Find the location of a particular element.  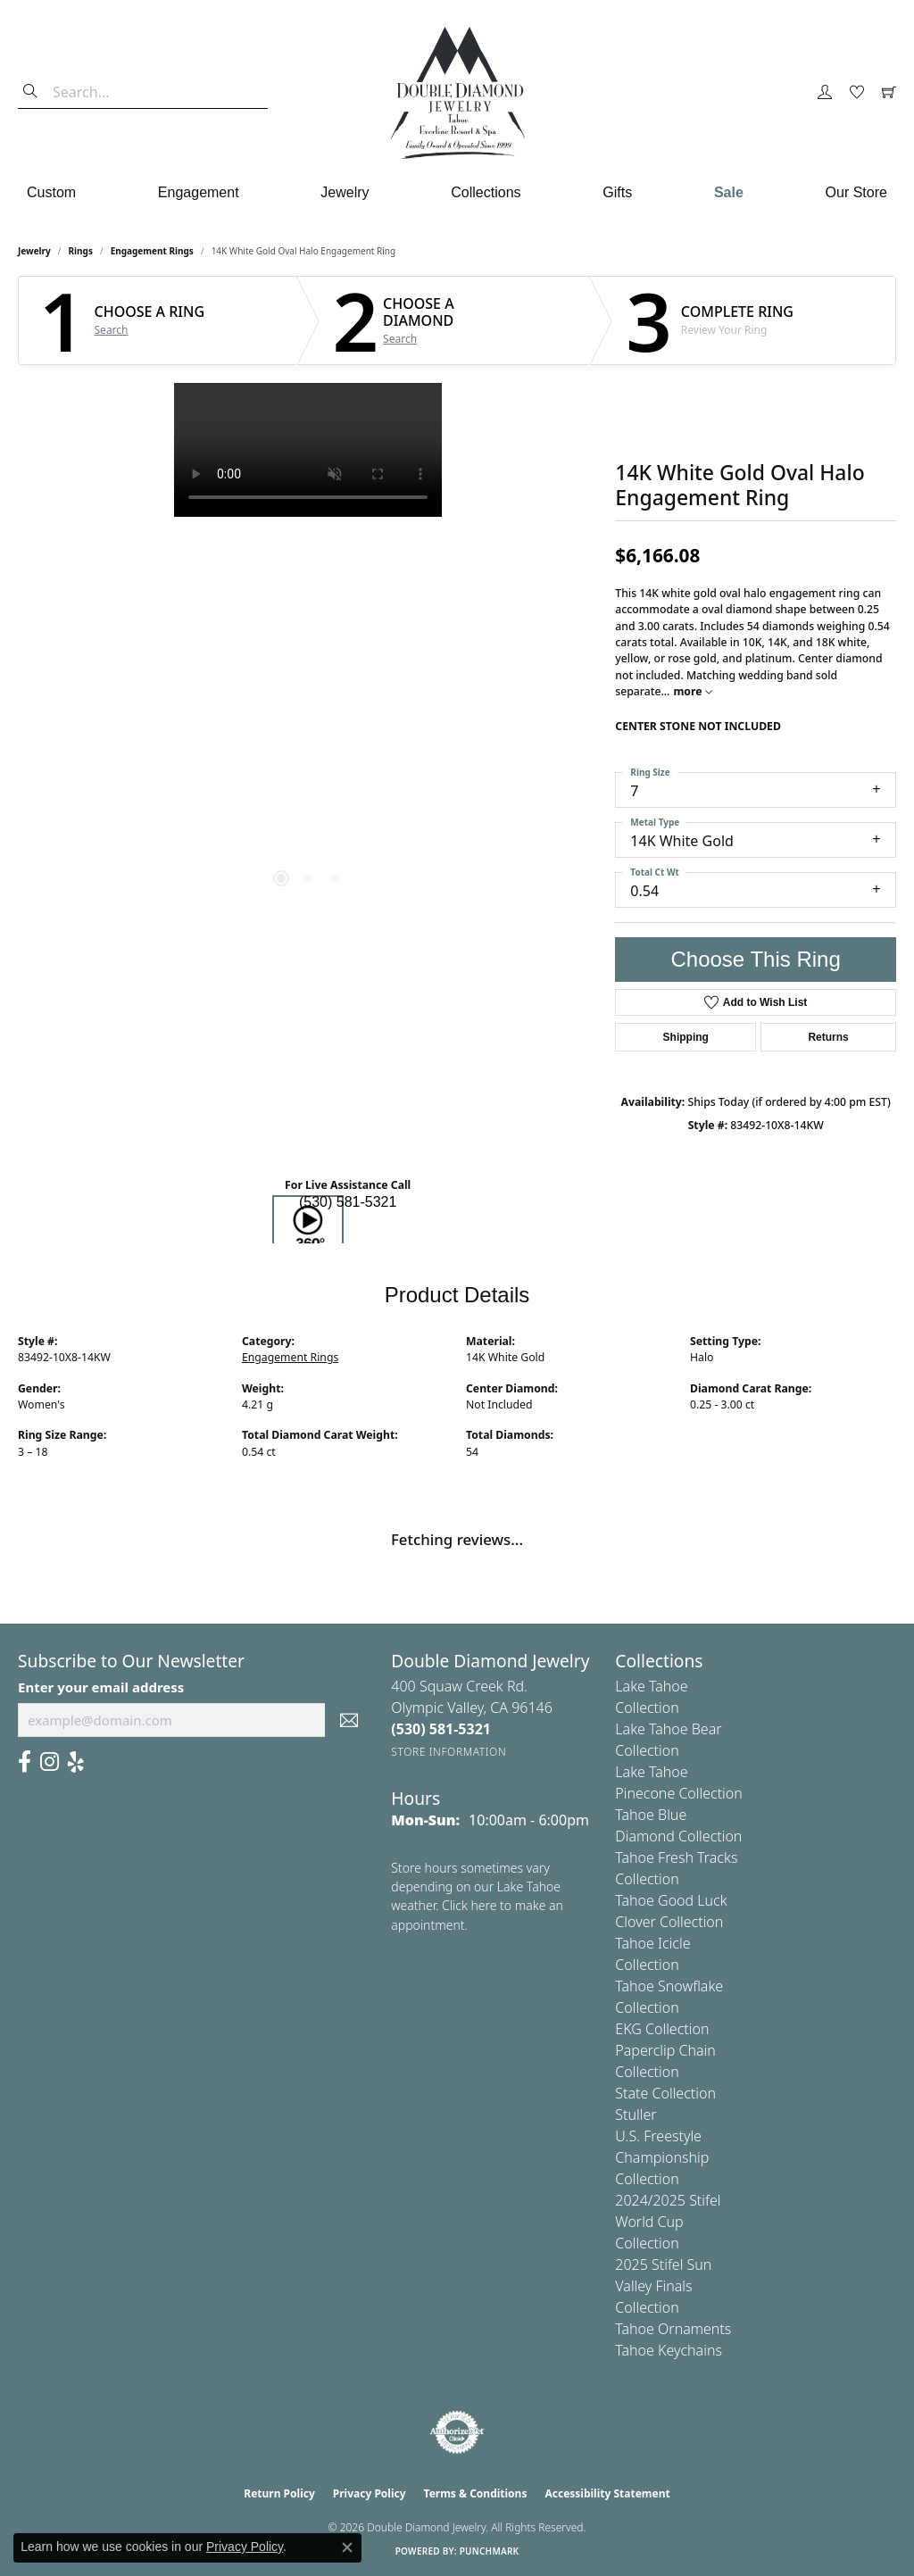

State Collection [menuitem] is located at coordinates (665, 2093).